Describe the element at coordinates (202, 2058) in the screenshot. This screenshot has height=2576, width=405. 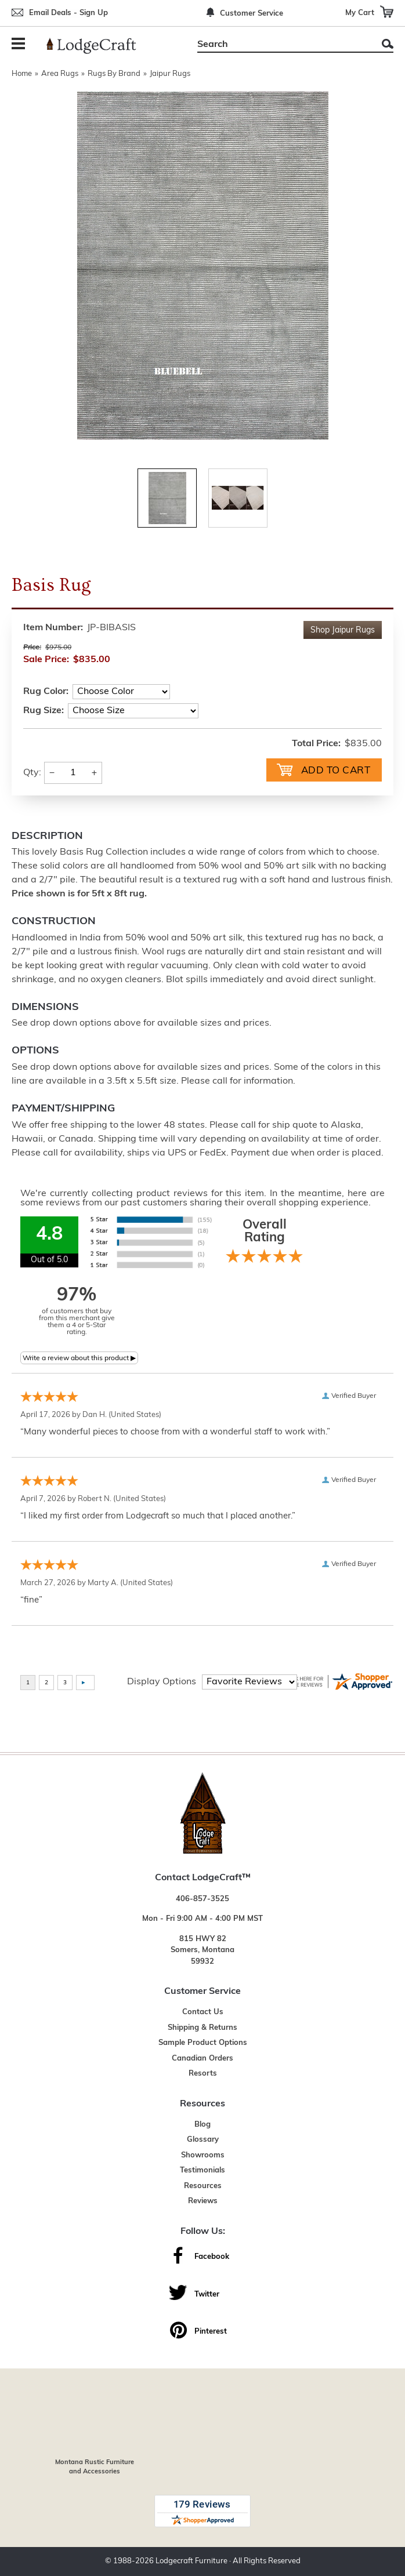
I see `Canadian Orders` at that location.